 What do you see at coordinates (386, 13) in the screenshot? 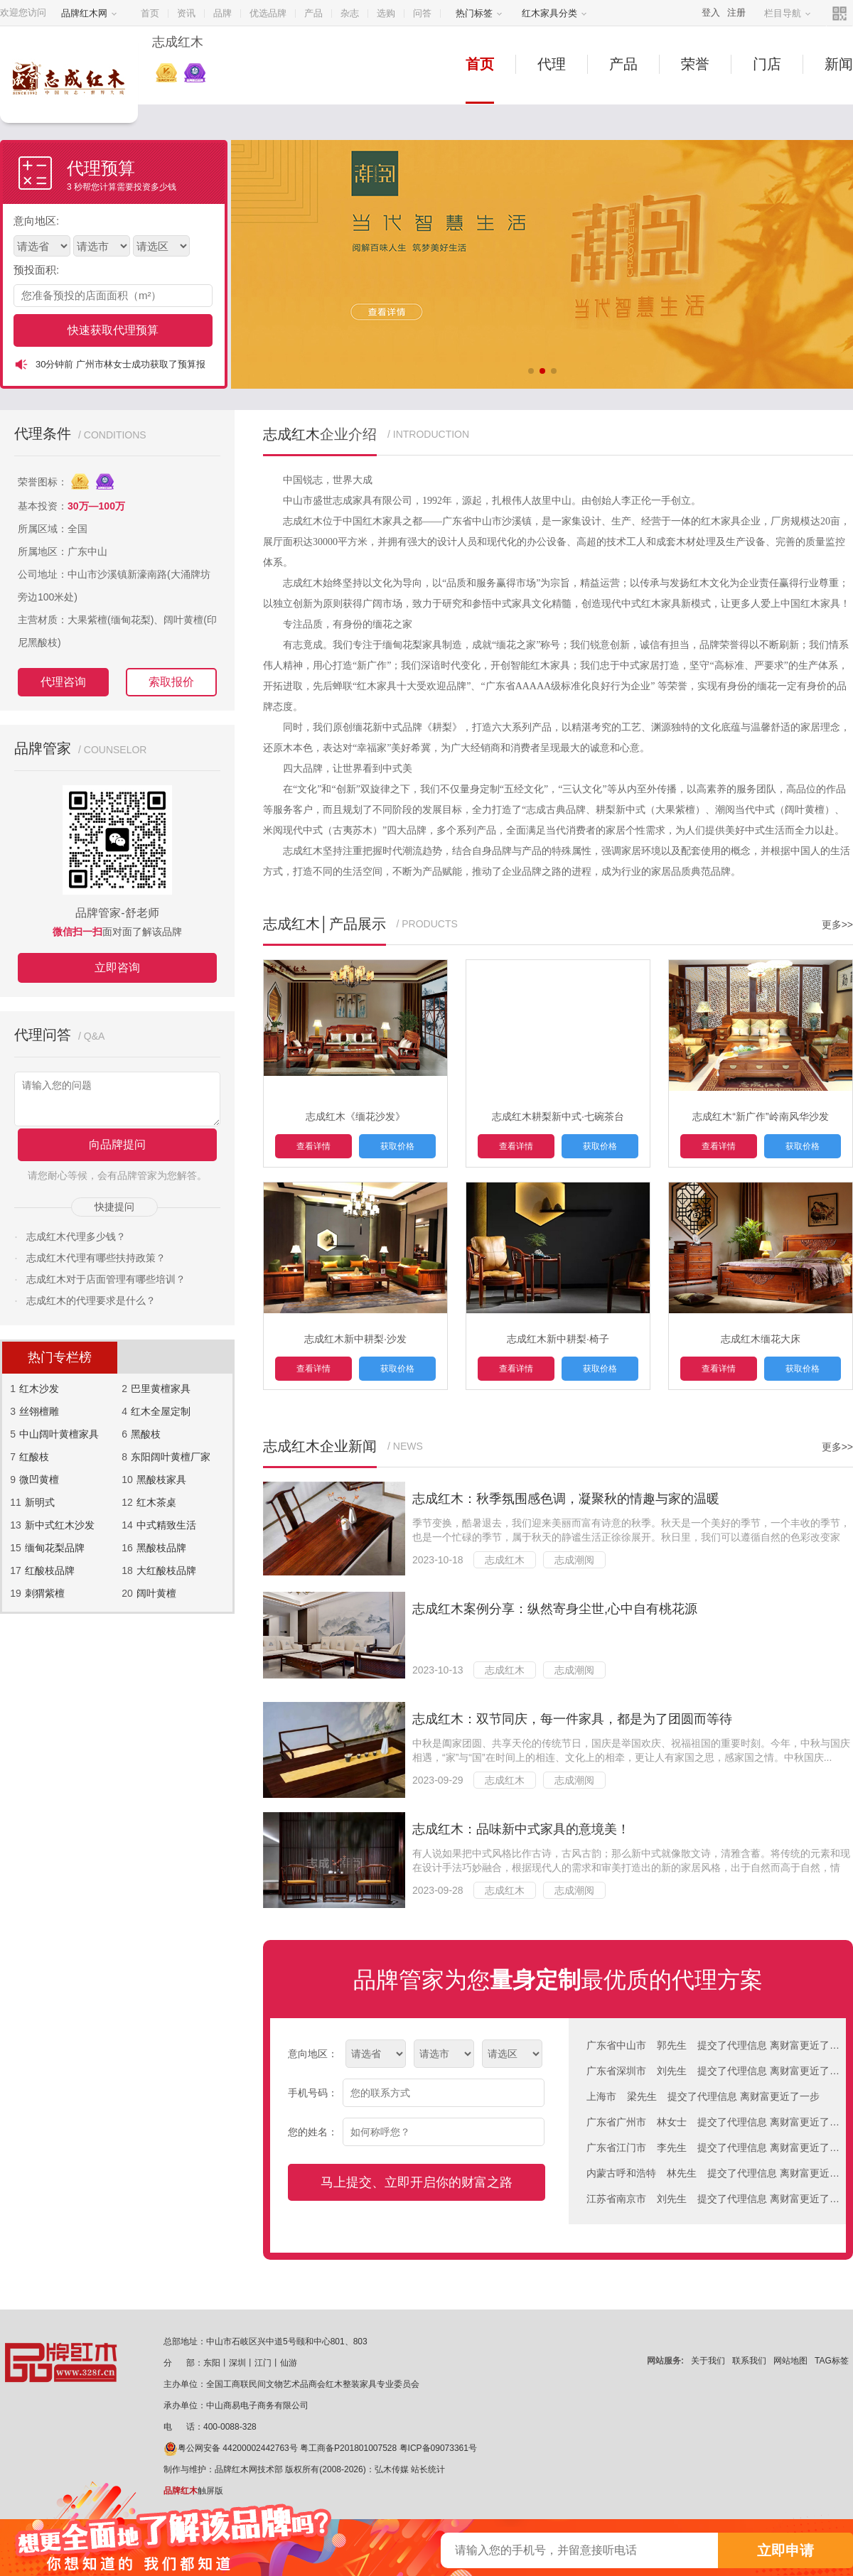
I see `选购` at bounding box center [386, 13].